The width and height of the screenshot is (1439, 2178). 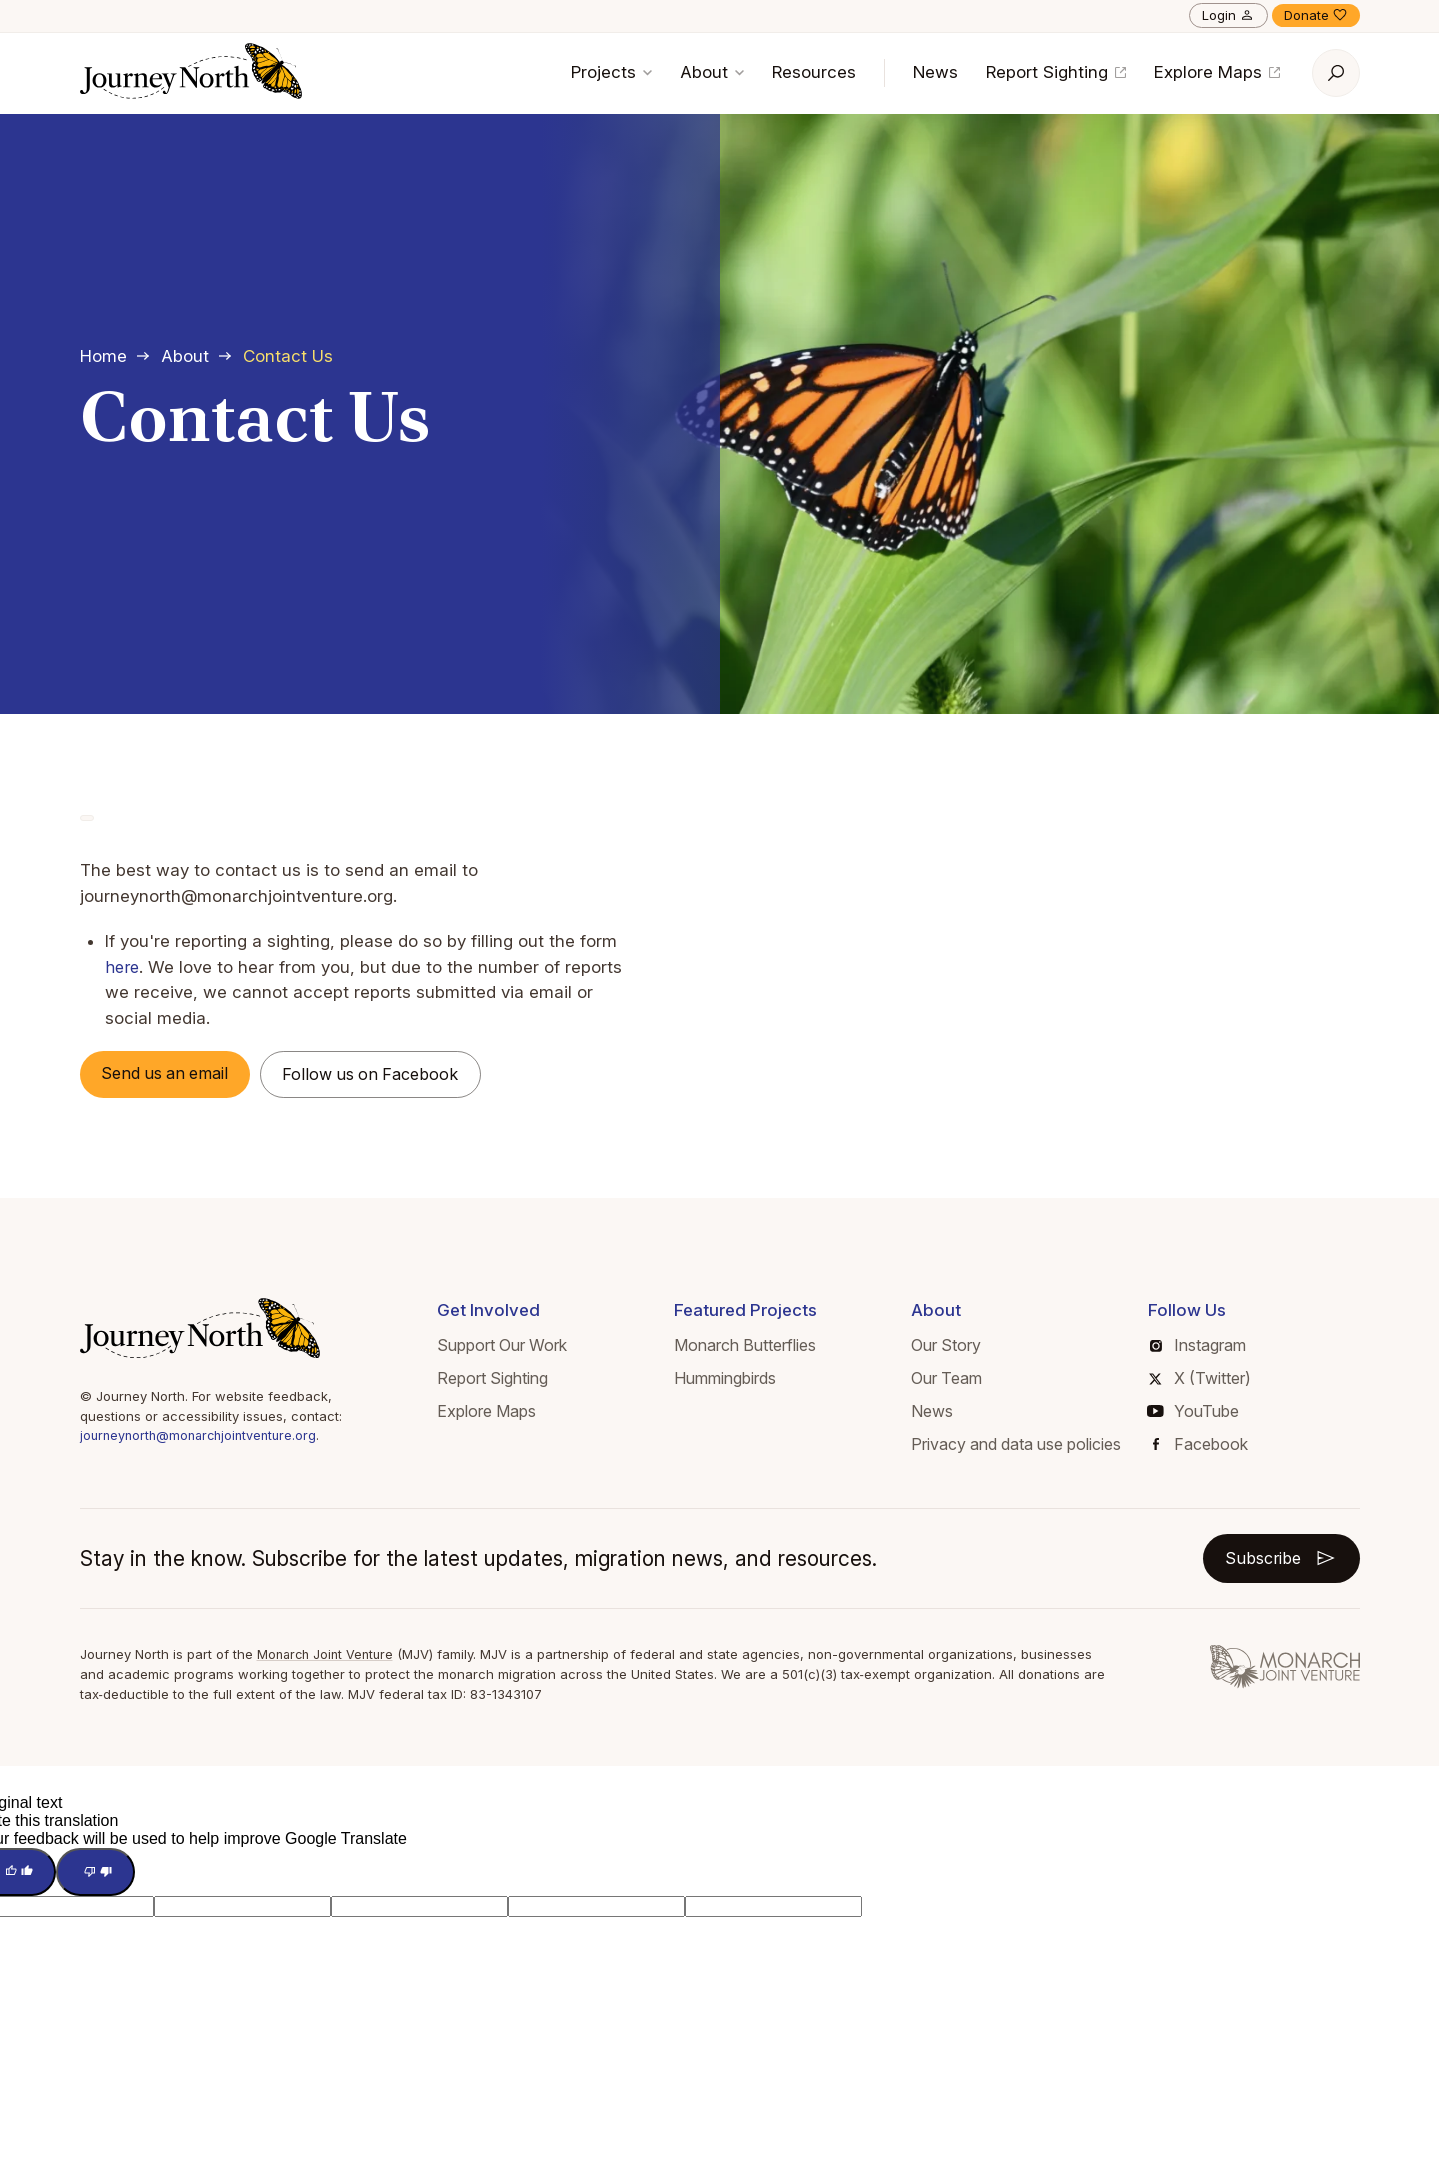 I want to click on About, so click(x=712, y=72).